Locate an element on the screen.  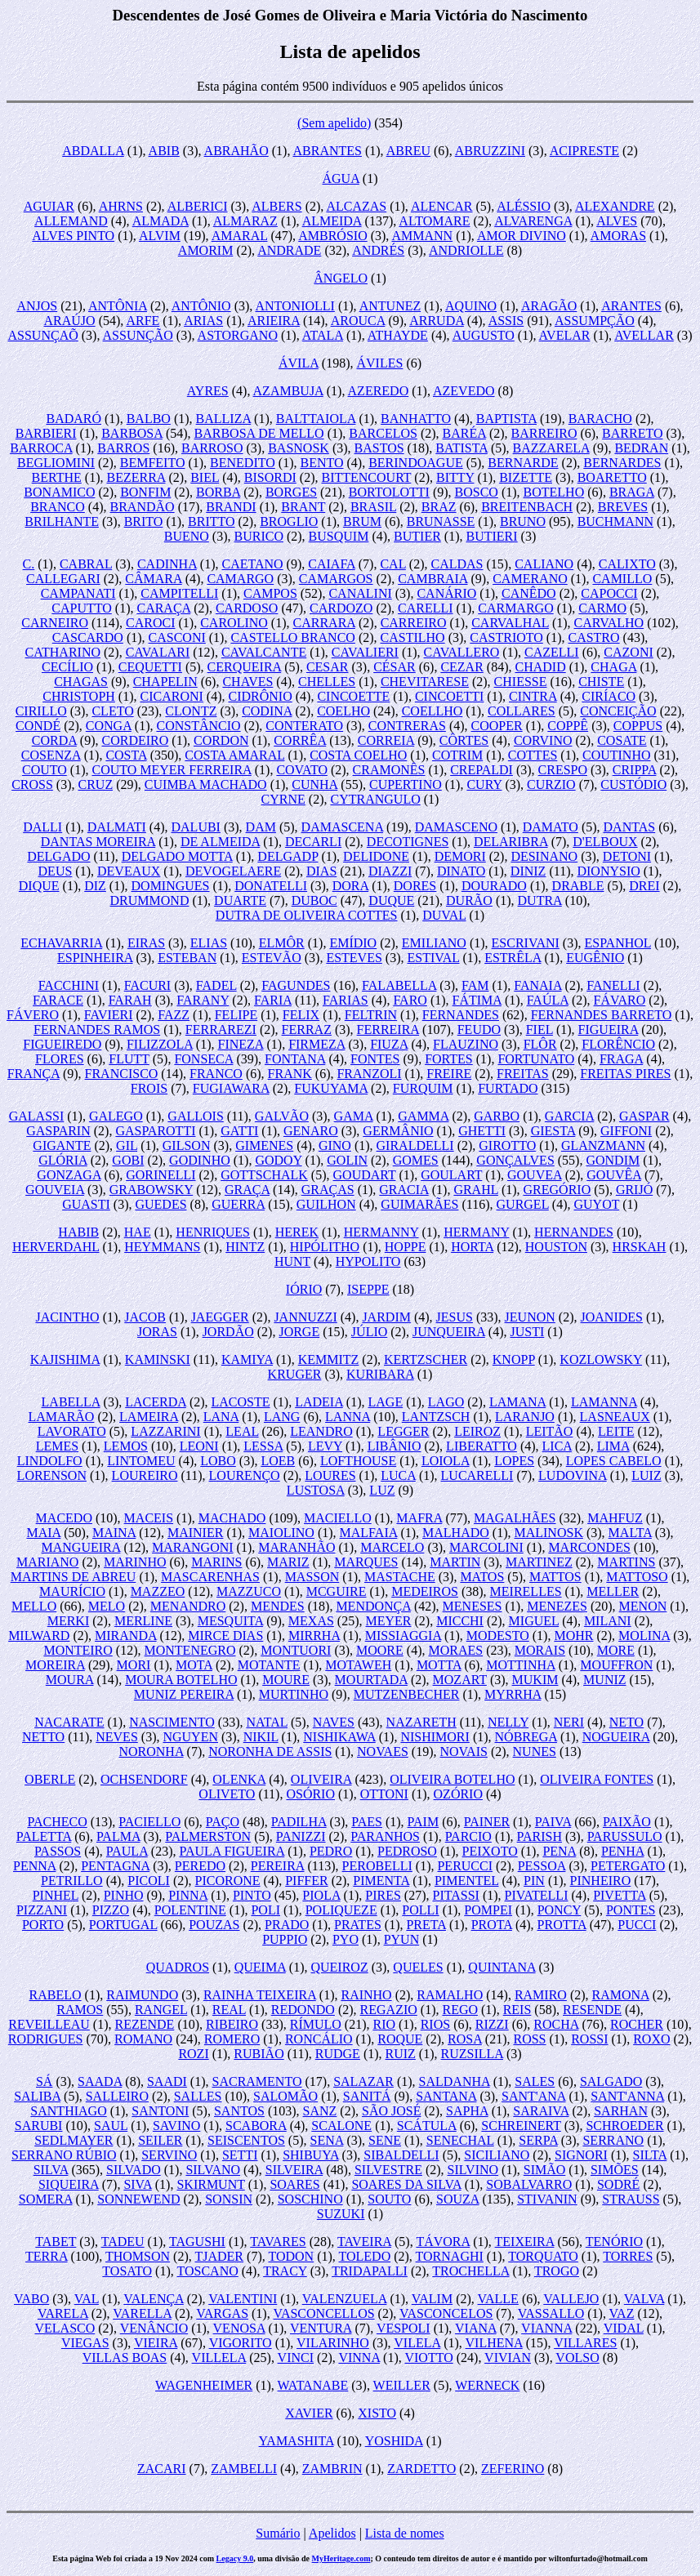
CICARONI is located at coordinates (171, 696).